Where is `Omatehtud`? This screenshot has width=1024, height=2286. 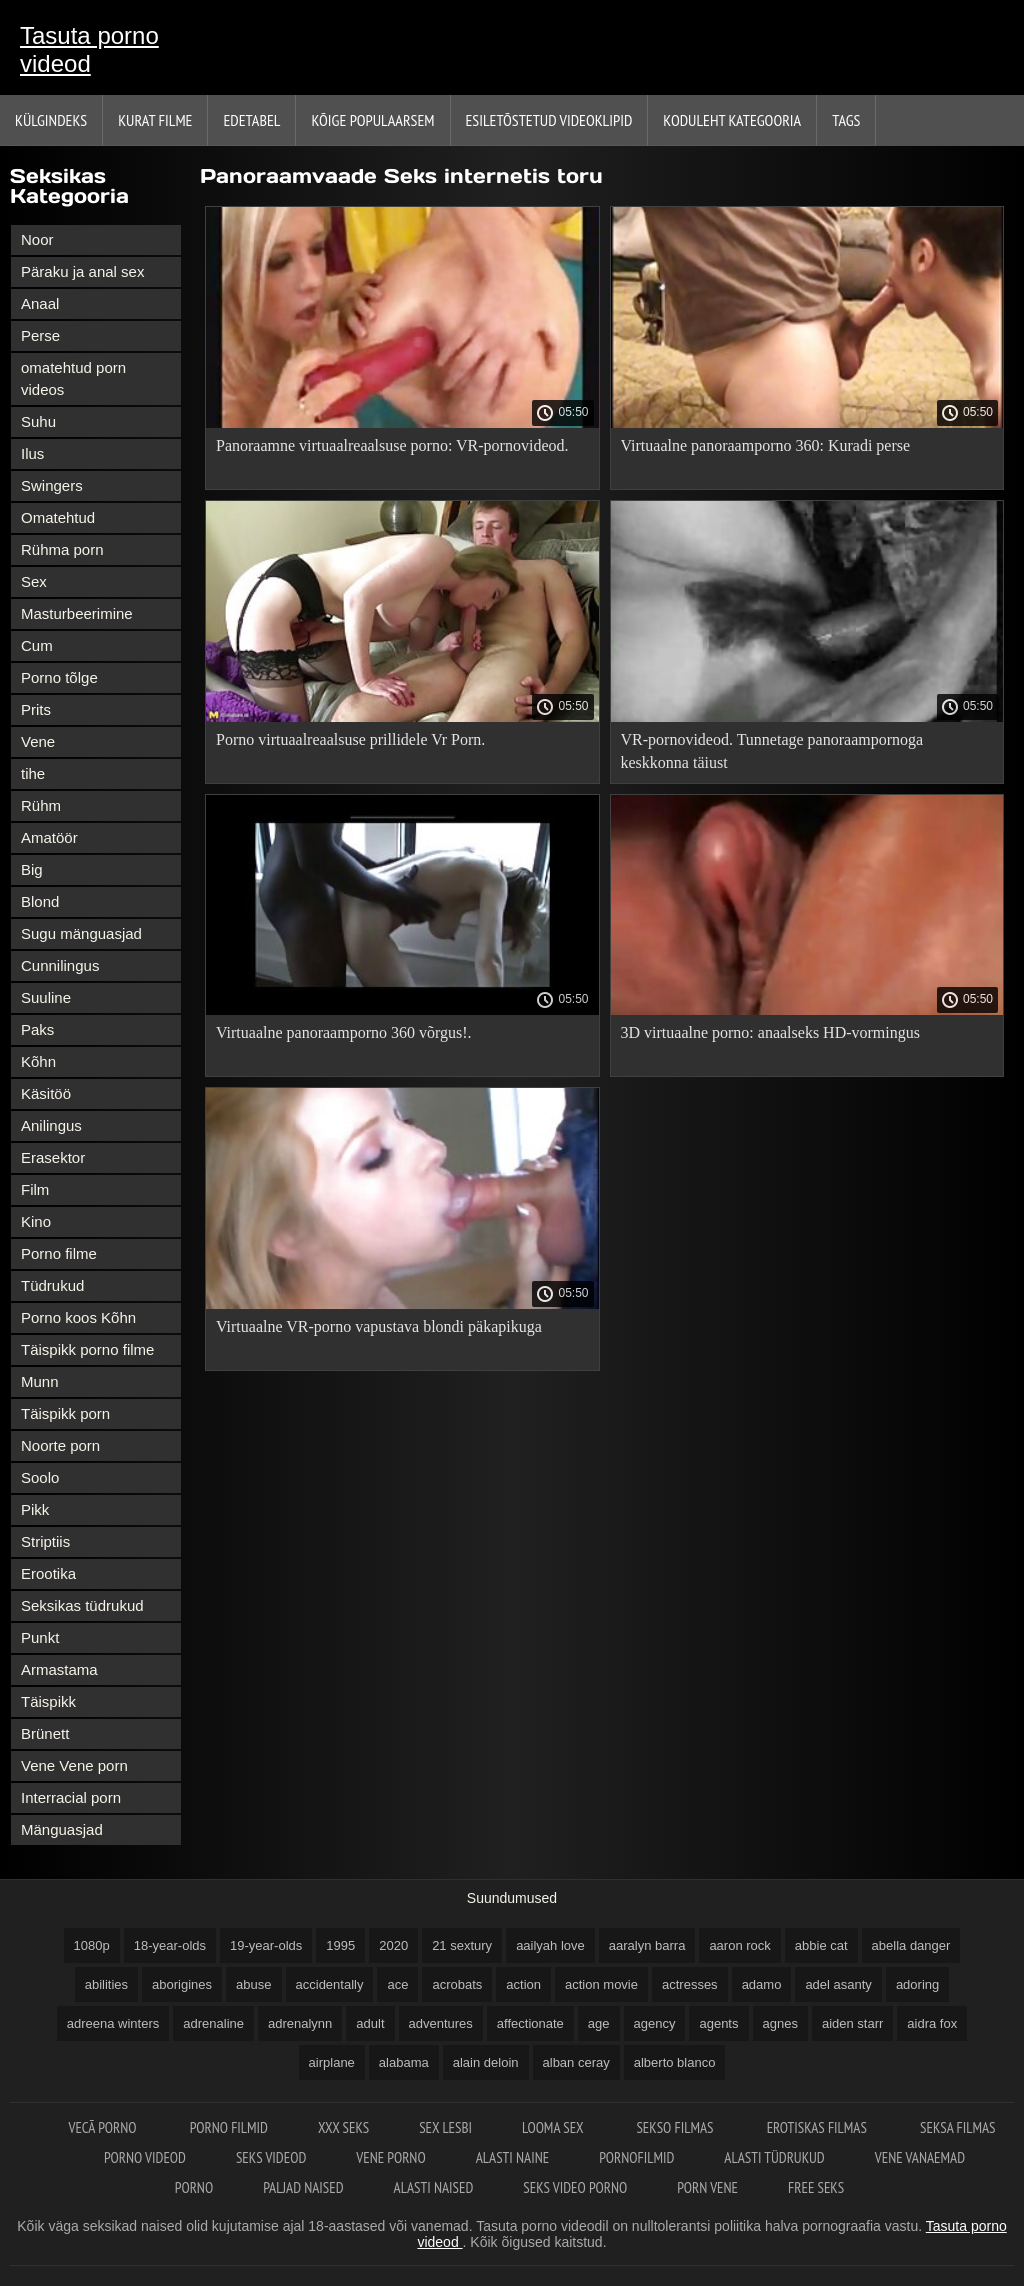 Omatehtud is located at coordinates (58, 517).